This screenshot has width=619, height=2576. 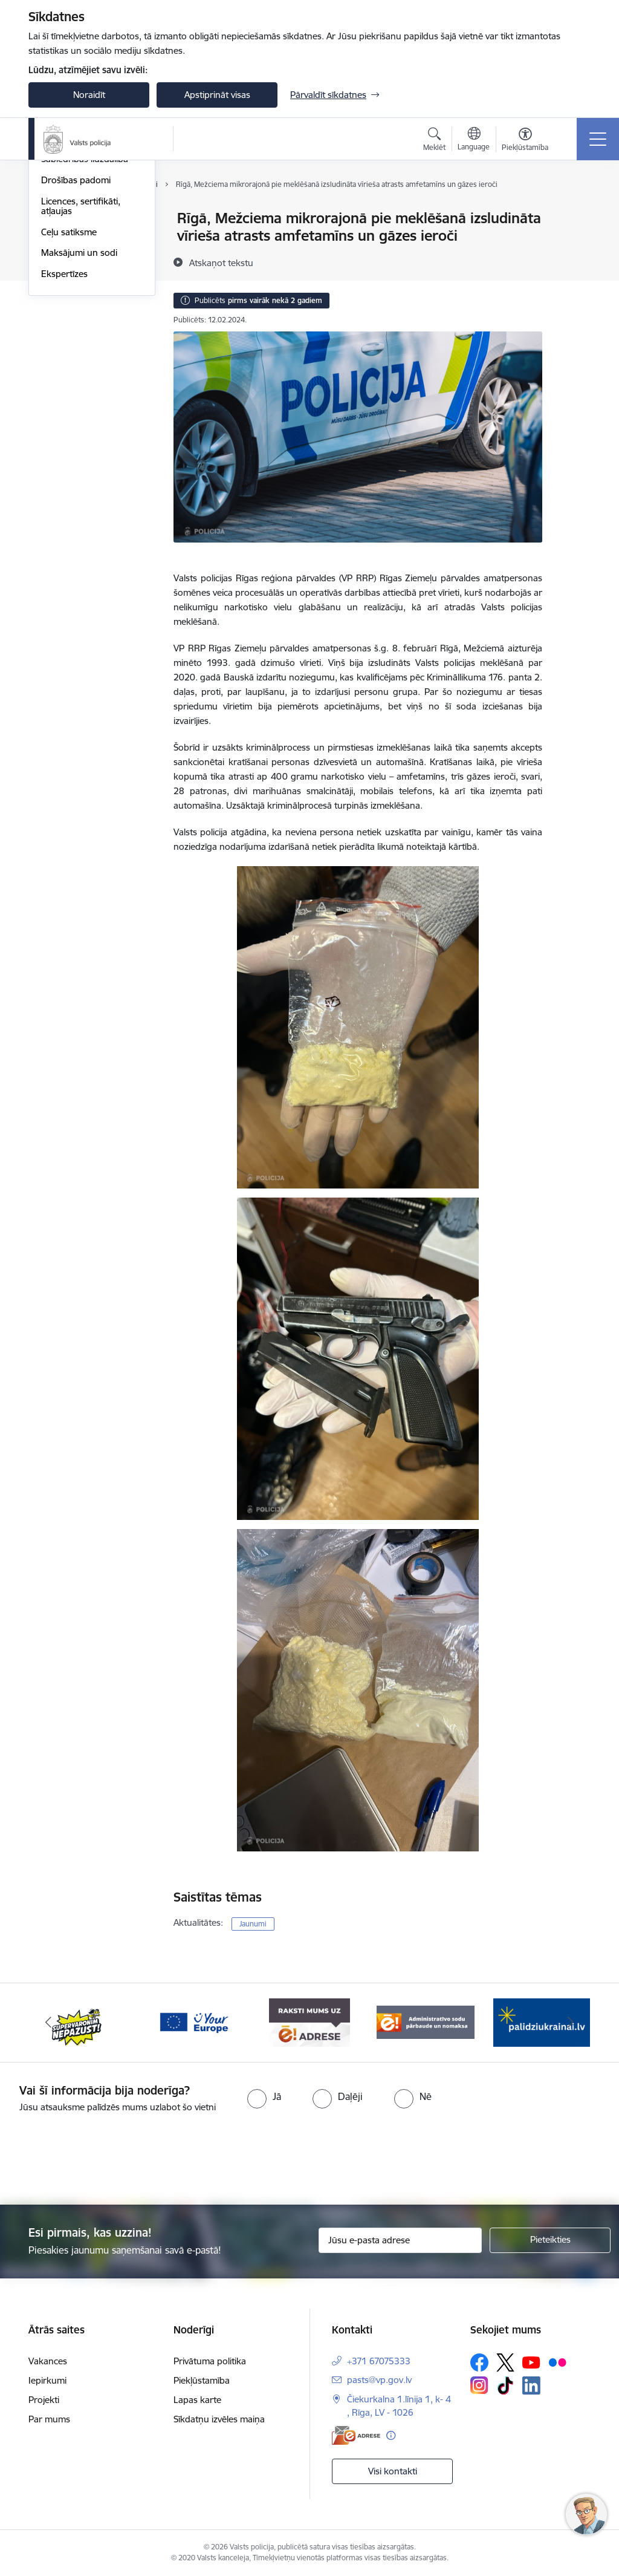 What do you see at coordinates (43, 2399) in the screenshot?
I see `Projekti` at bounding box center [43, 2399].